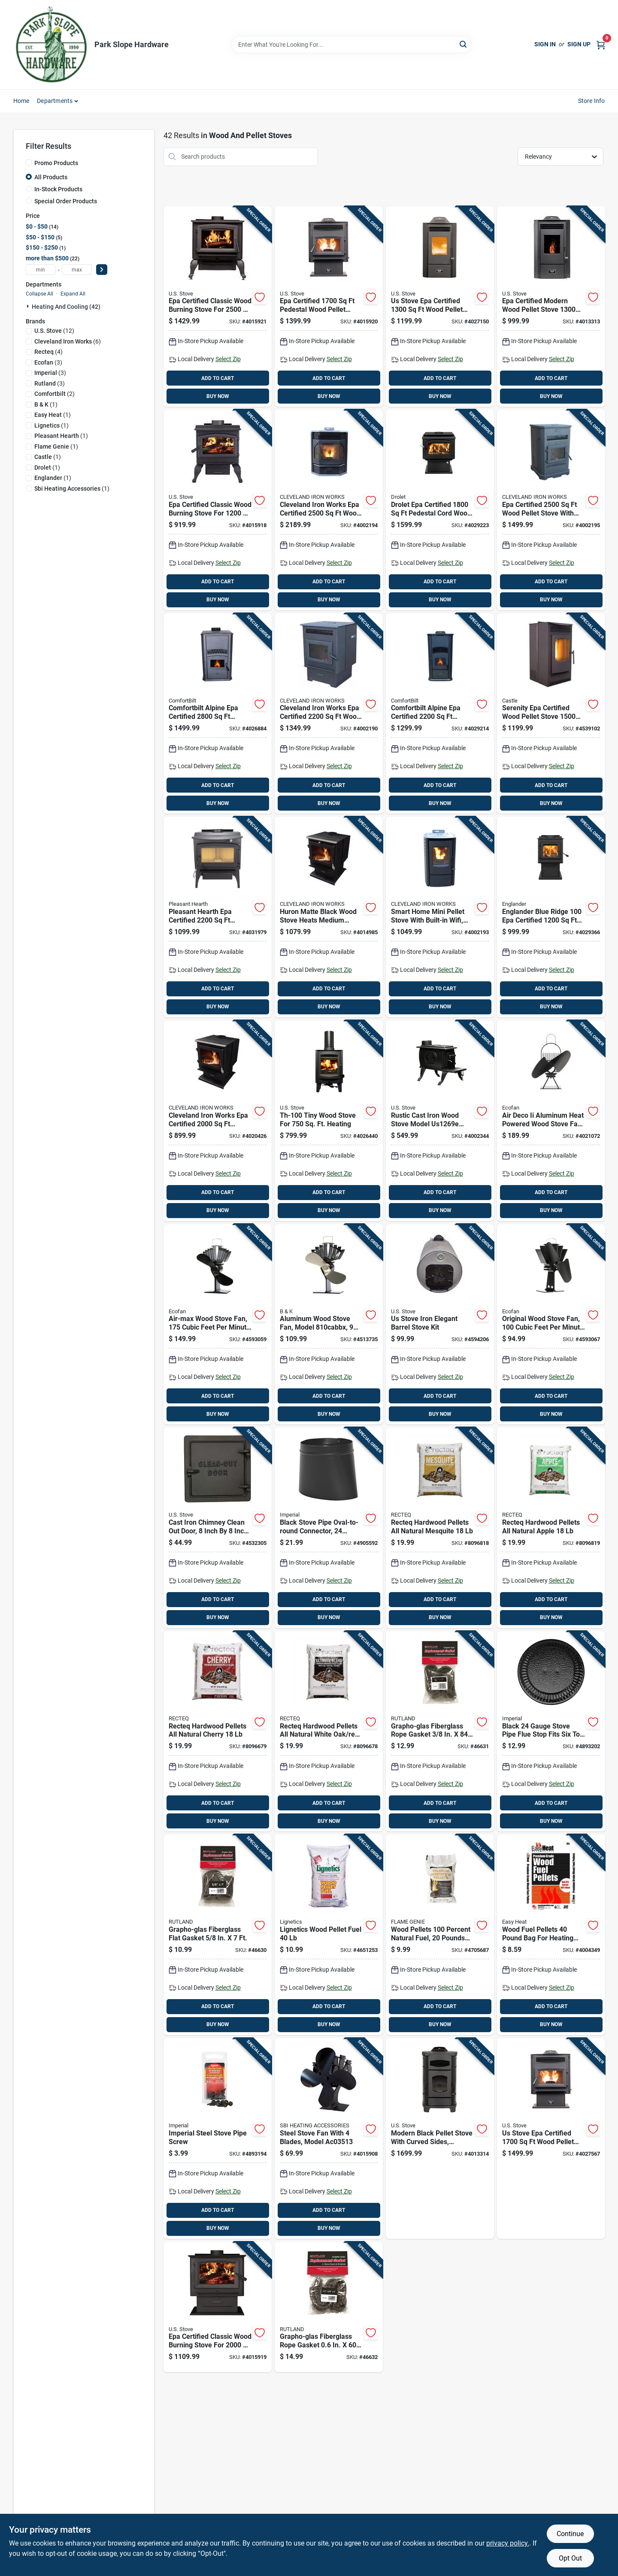 This screenshot has width=618, height=2576. I want to click on privacy policy. [privacy policy (opens in a new tab)], so click(507, 2543).